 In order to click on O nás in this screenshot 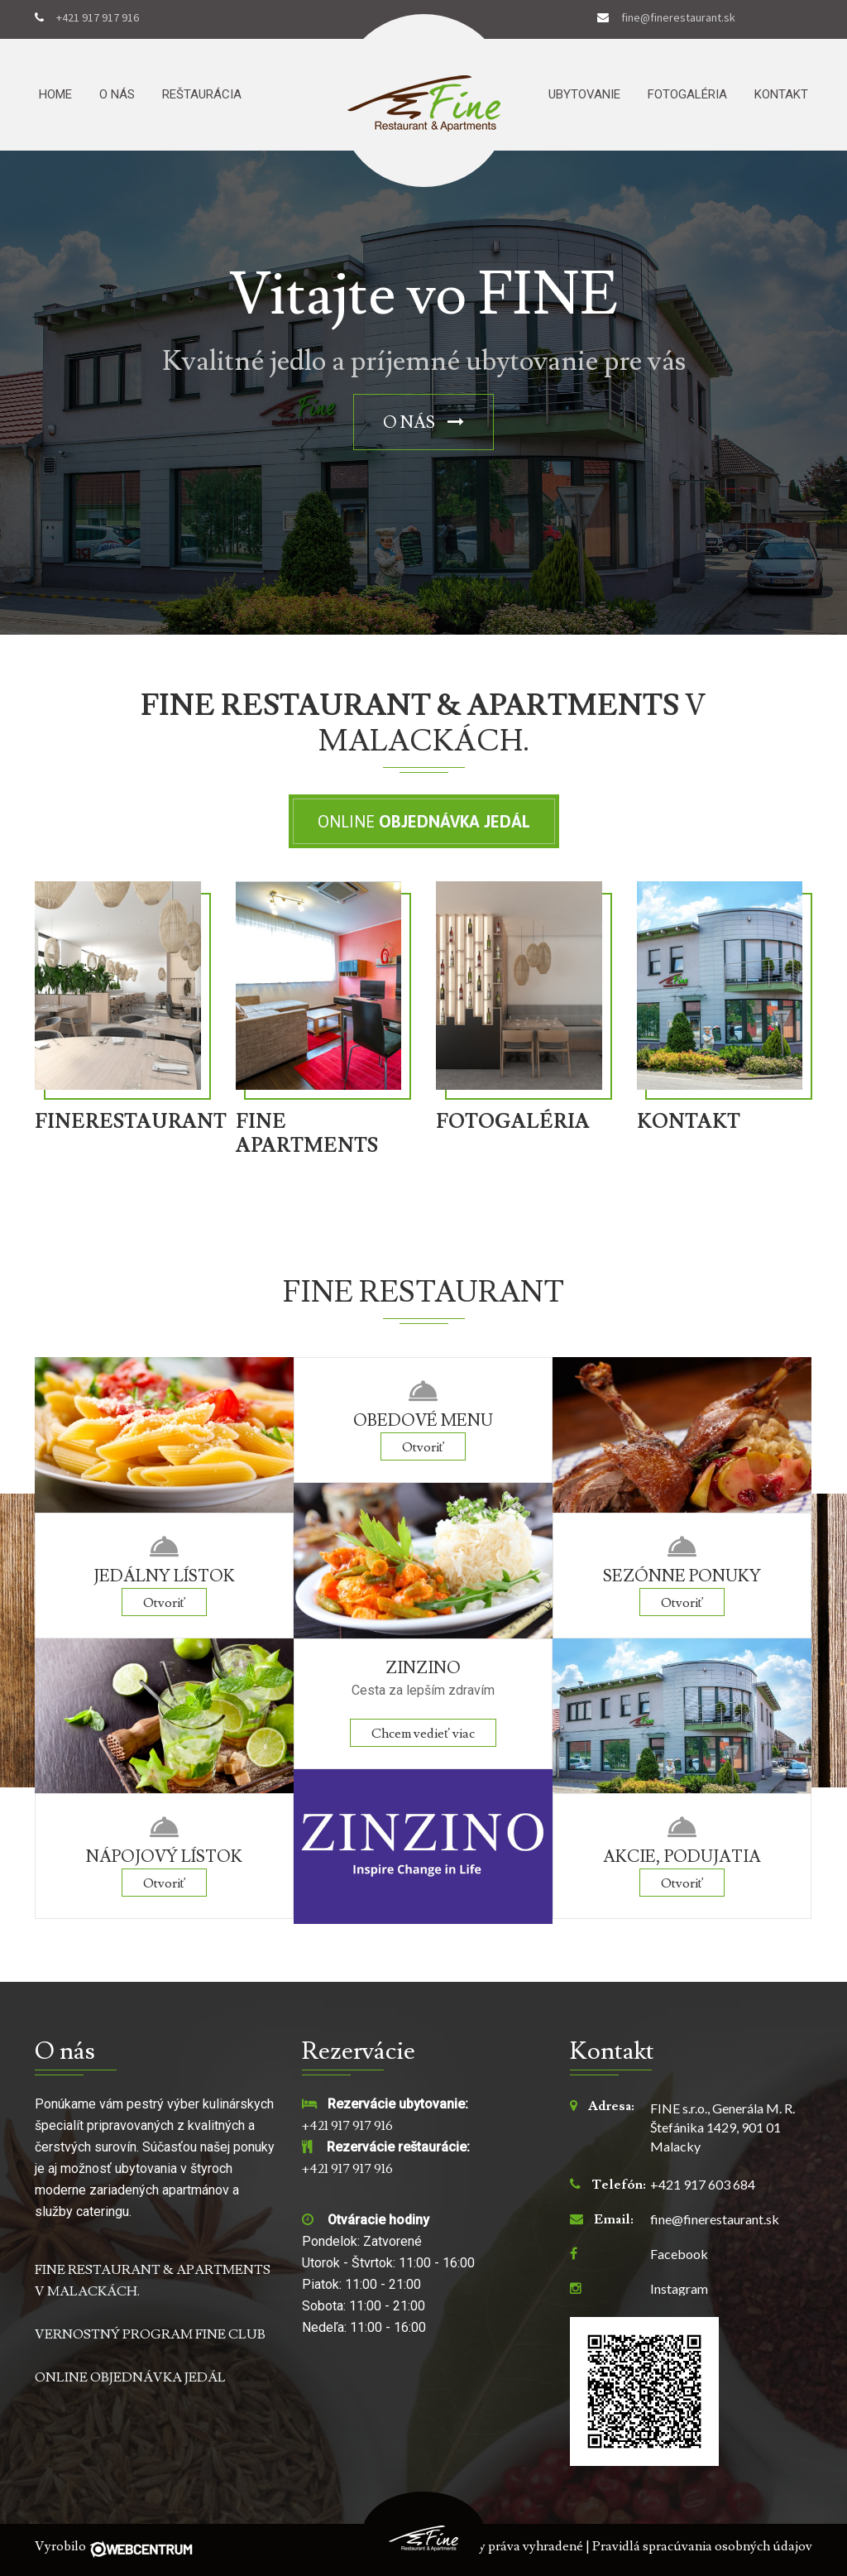, I will do `click(117, 94)`.